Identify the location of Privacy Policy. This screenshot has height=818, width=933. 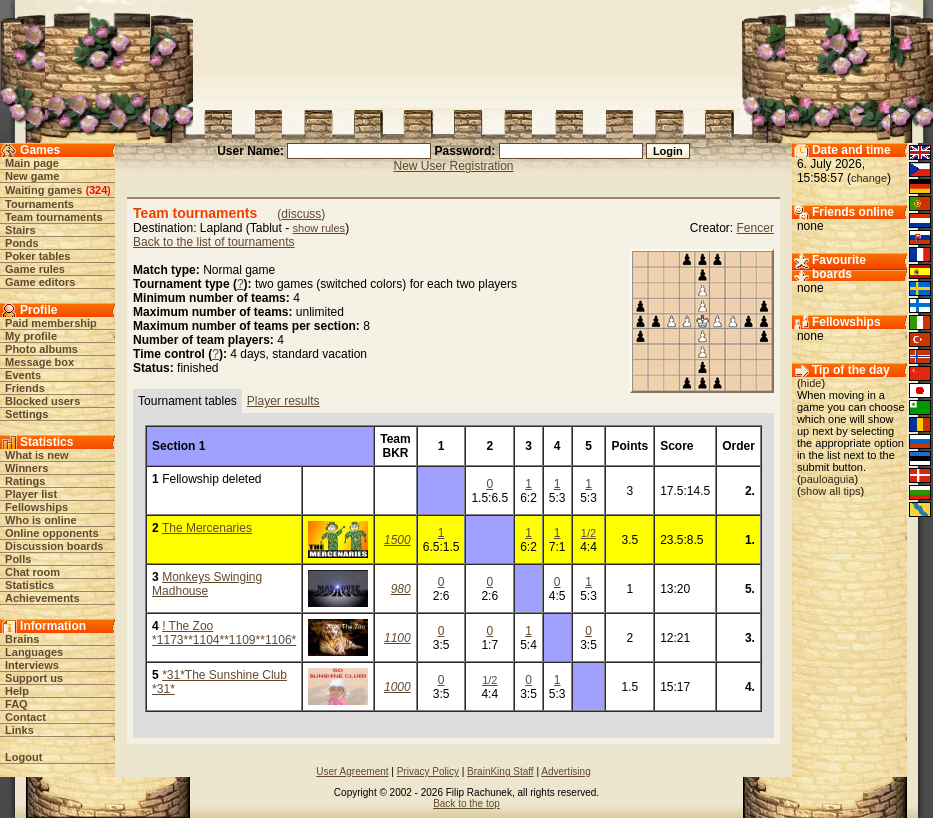
(428, 771).